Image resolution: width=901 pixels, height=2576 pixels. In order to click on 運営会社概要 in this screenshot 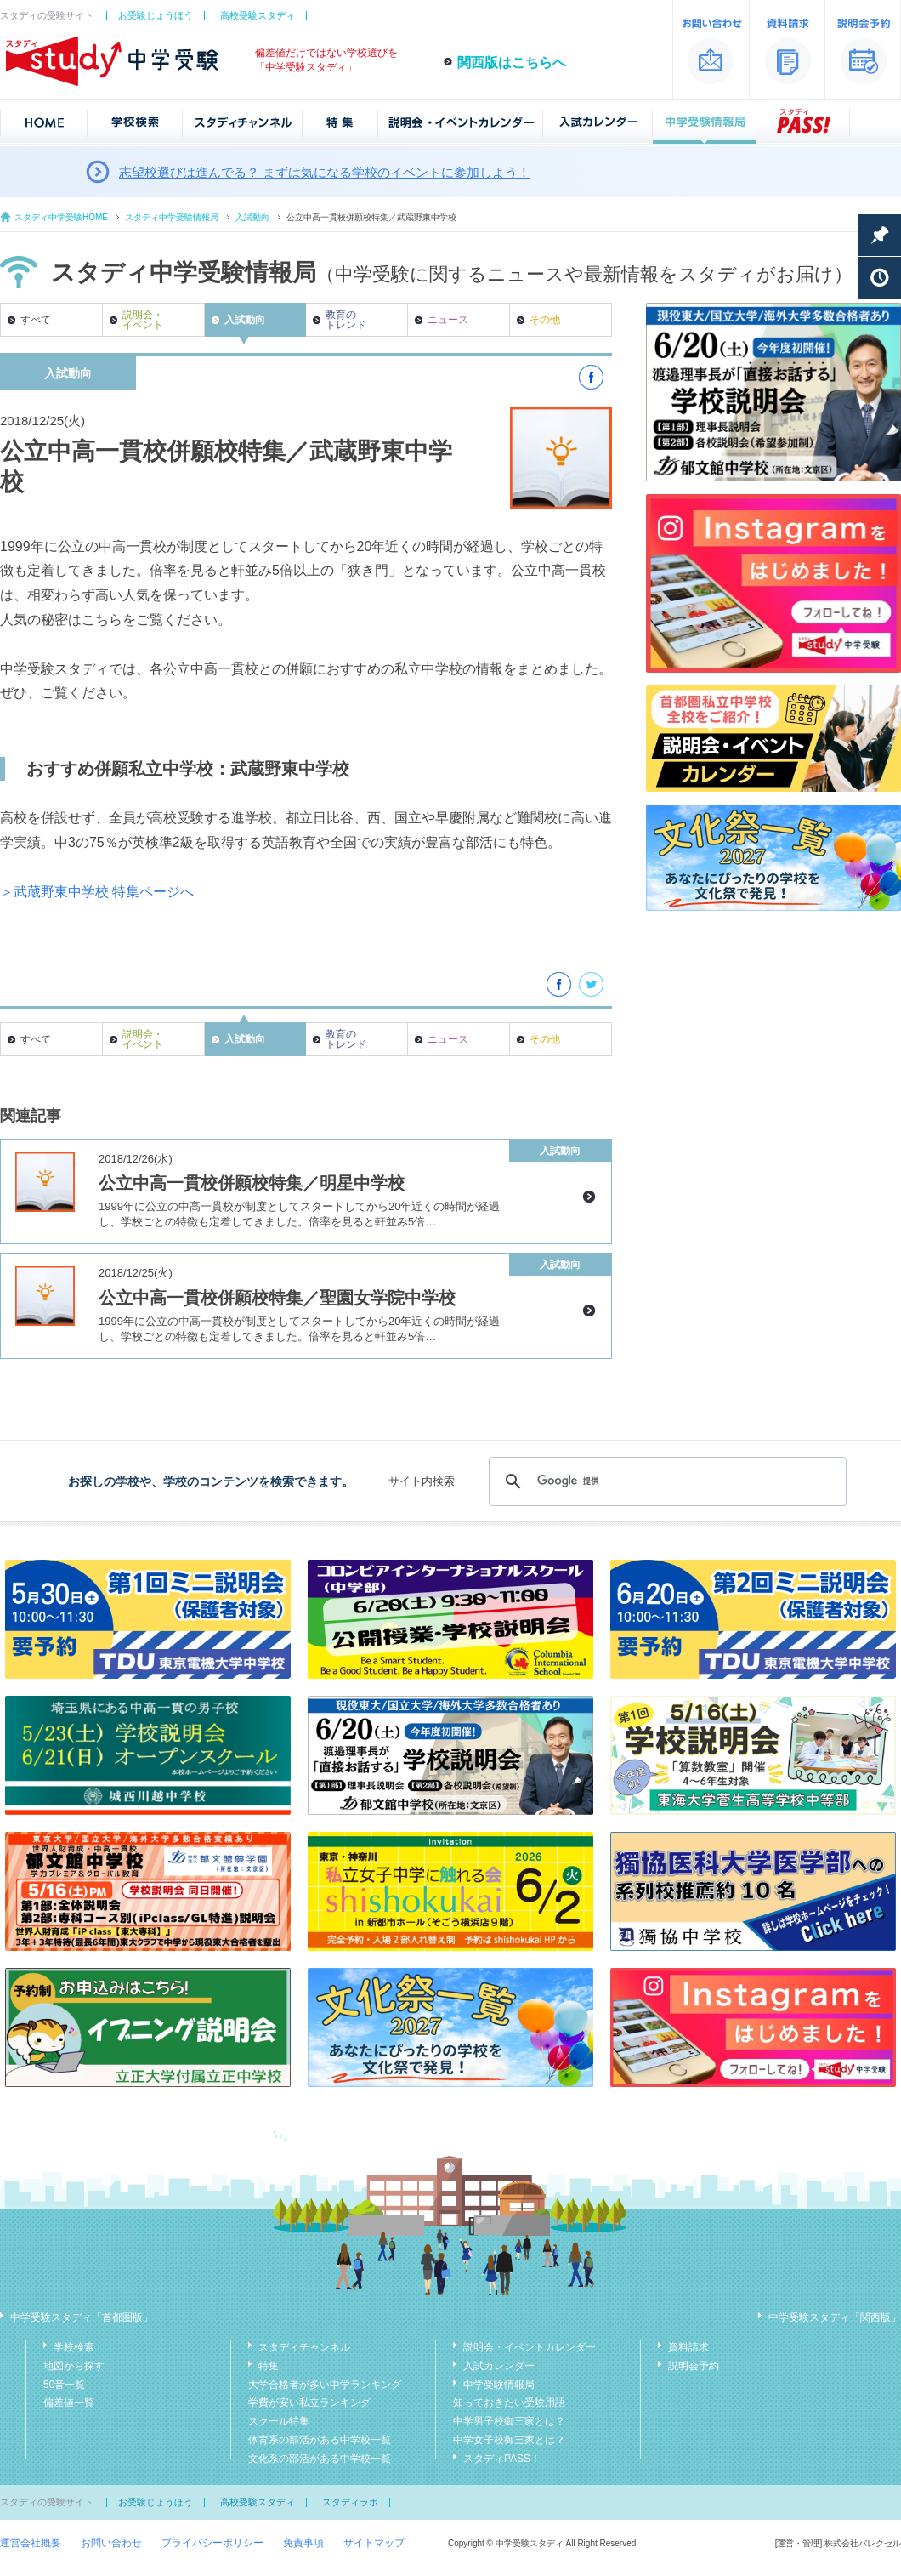, I will do `click(30, 2543)`.